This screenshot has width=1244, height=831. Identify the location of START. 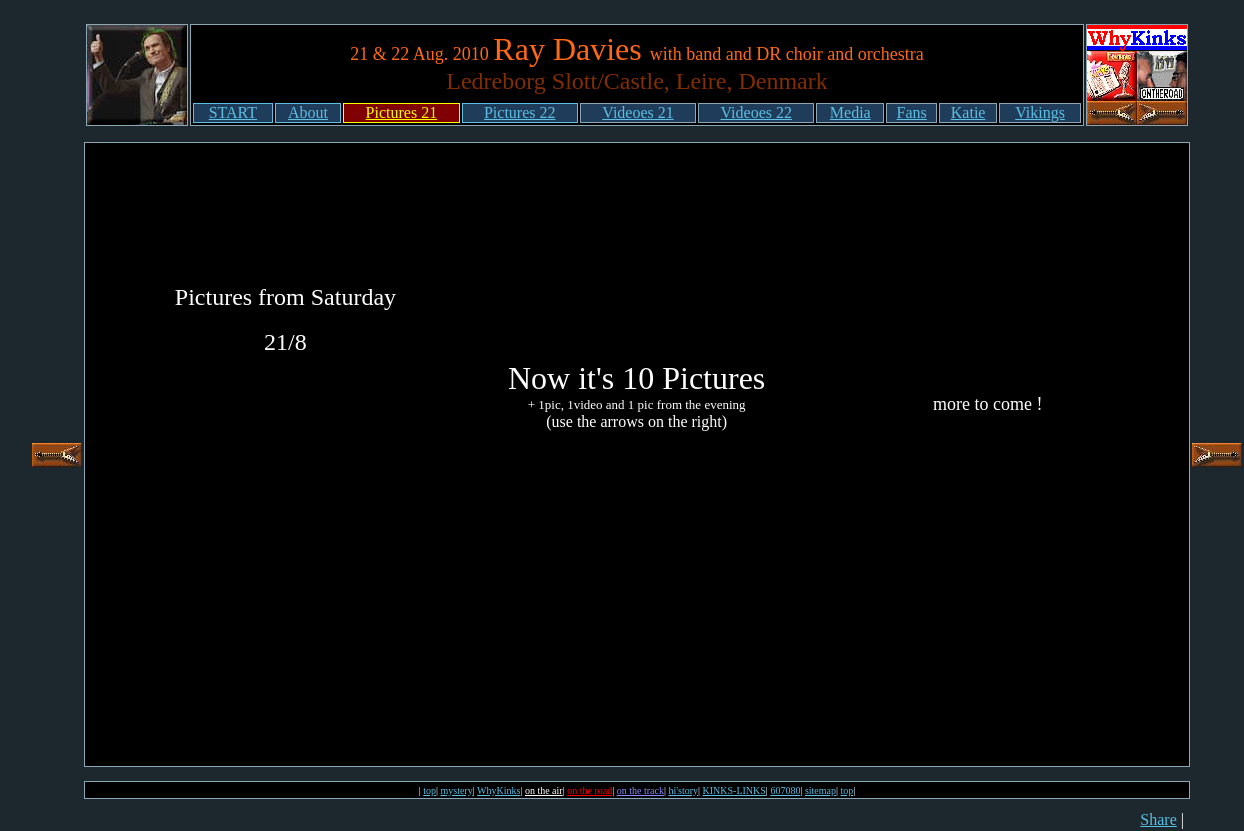
(233, 112).